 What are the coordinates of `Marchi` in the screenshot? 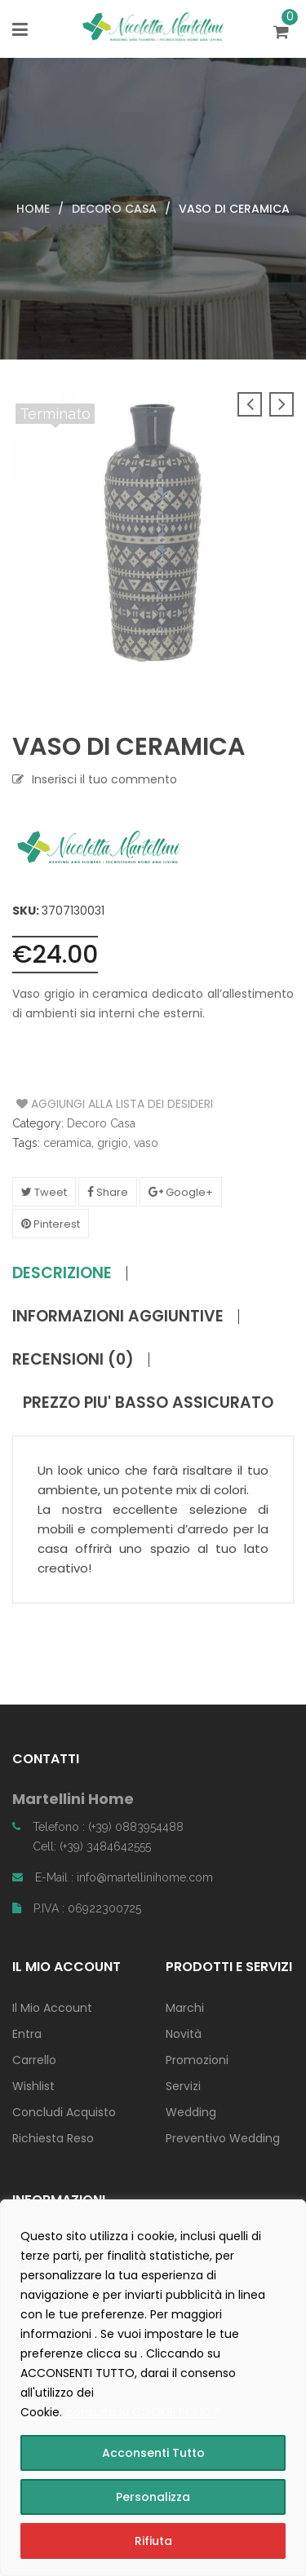 It's located at (185, 2008).